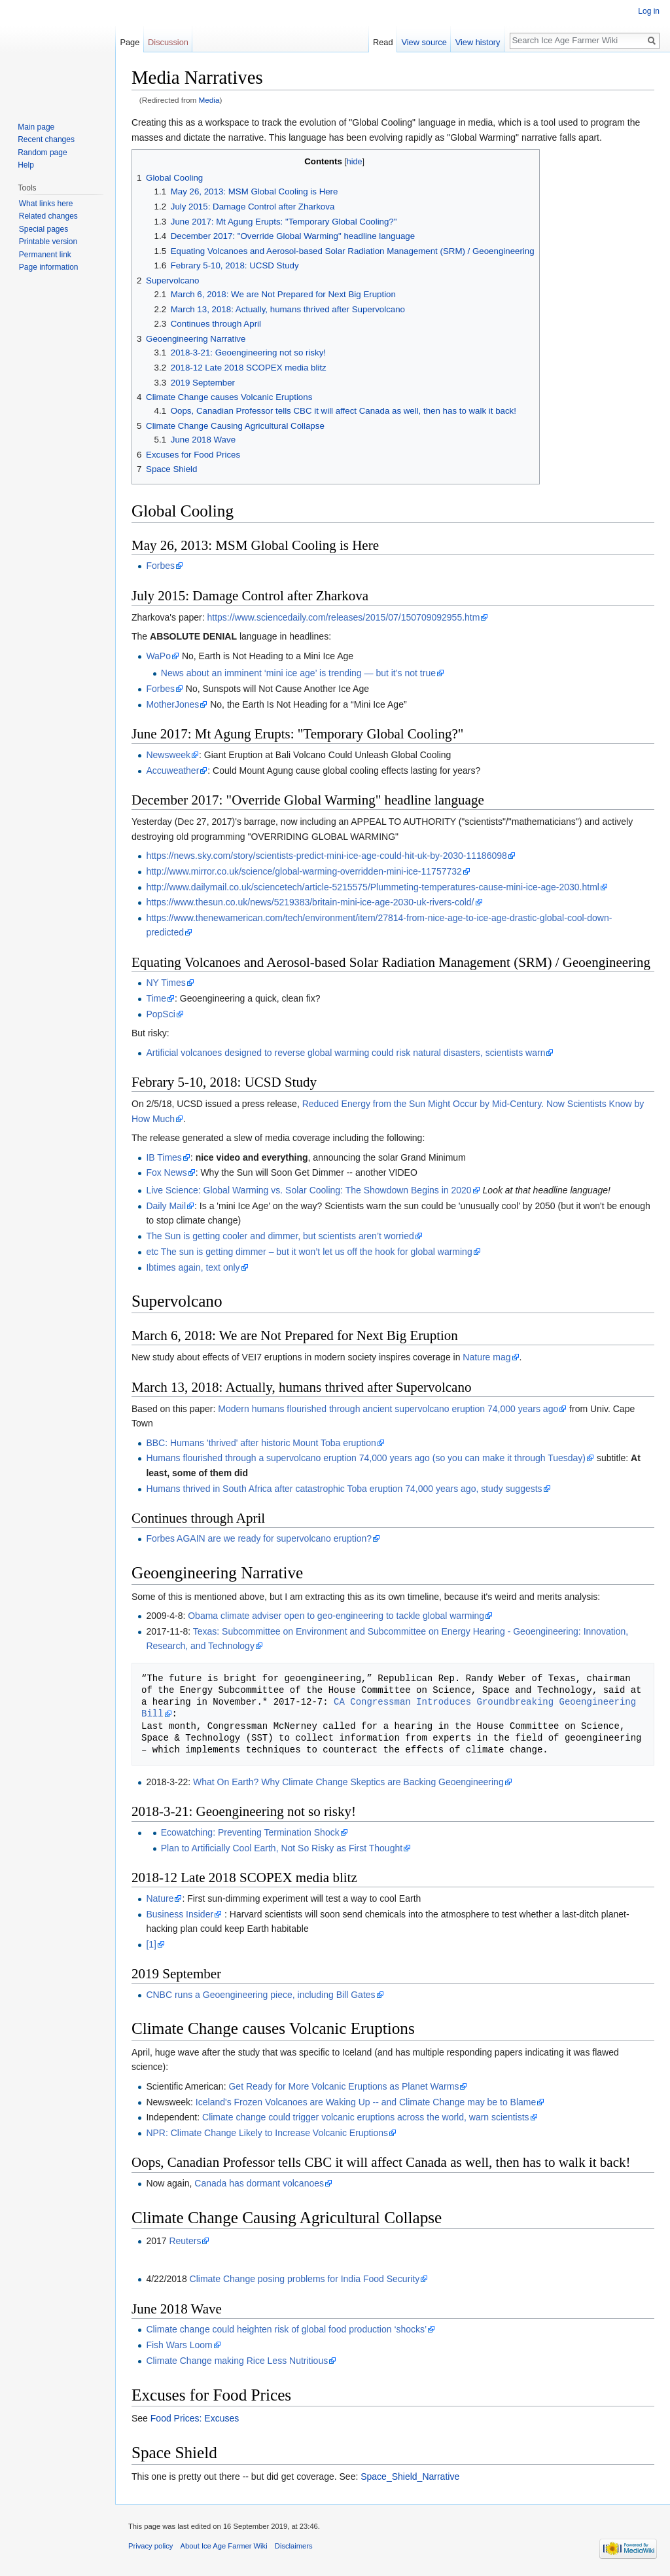 Image resolution: width=670 pixels, height=2576 pixels. Describe the element at coordinates (354, 161) in the screenshot. I see `hide [button]` at that location.